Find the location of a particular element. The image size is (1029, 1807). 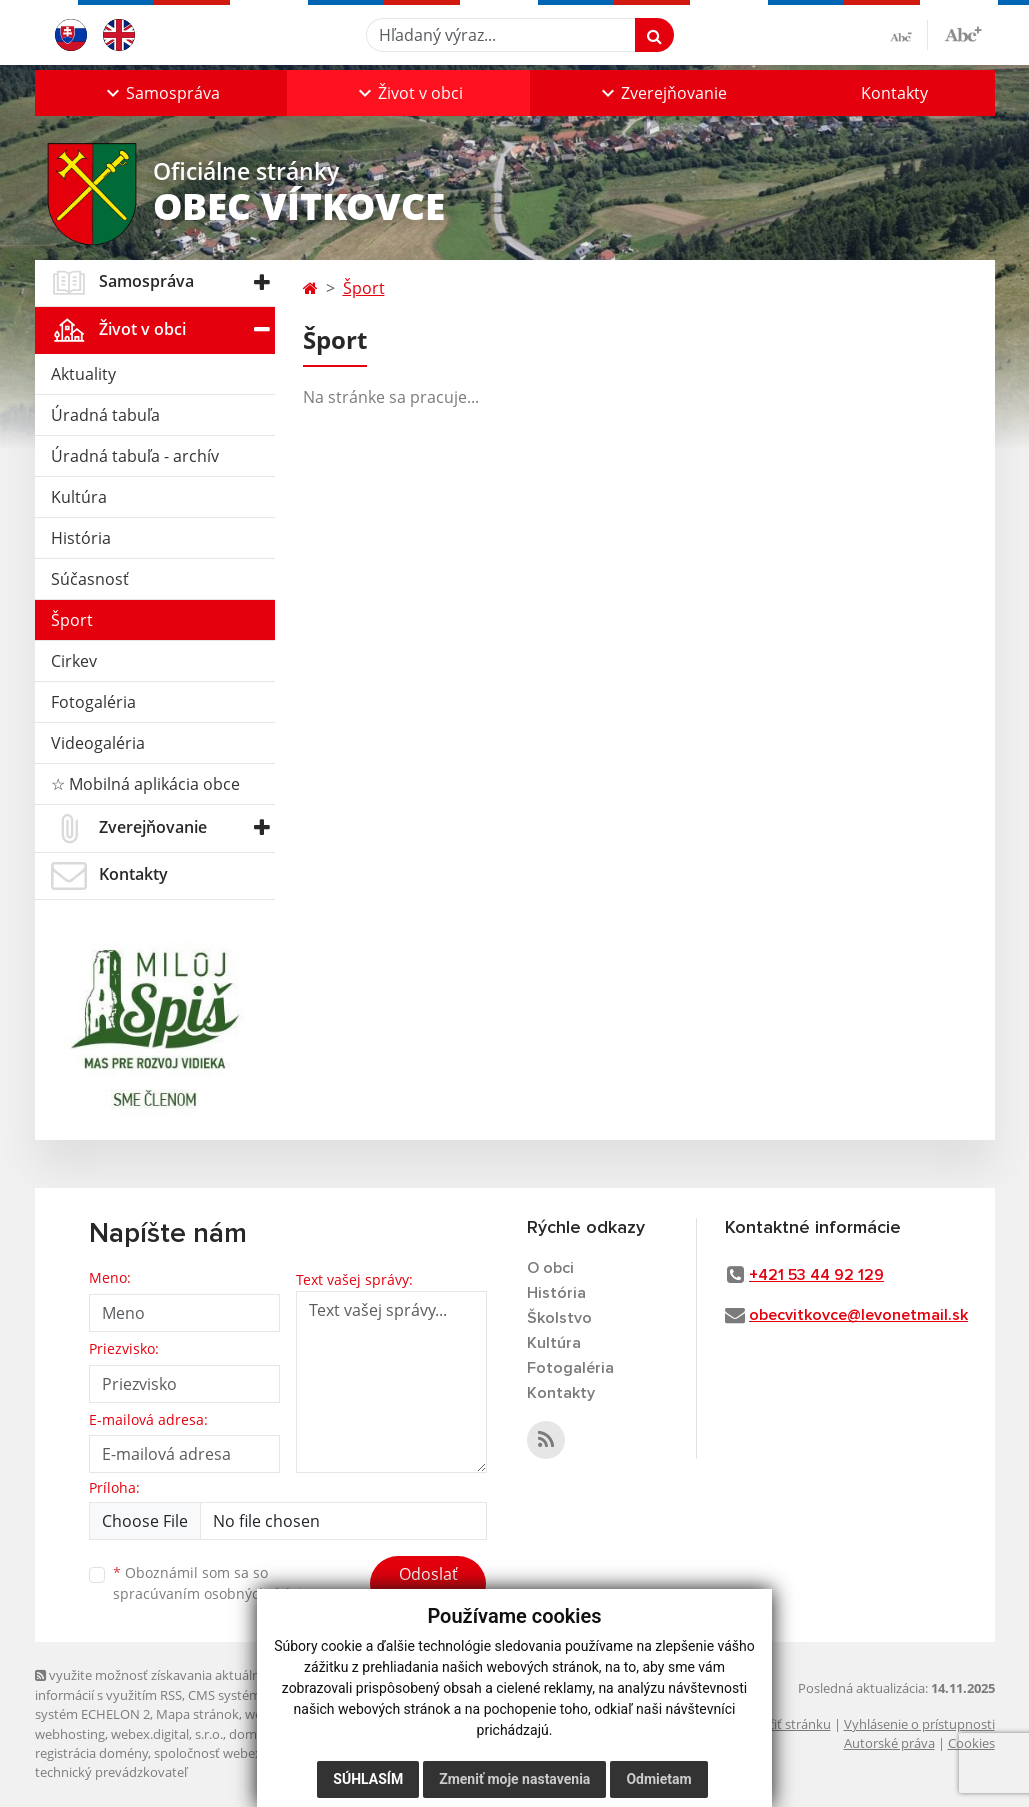

webex.digital, s.r.o. is located at coordinates (167, 1734).